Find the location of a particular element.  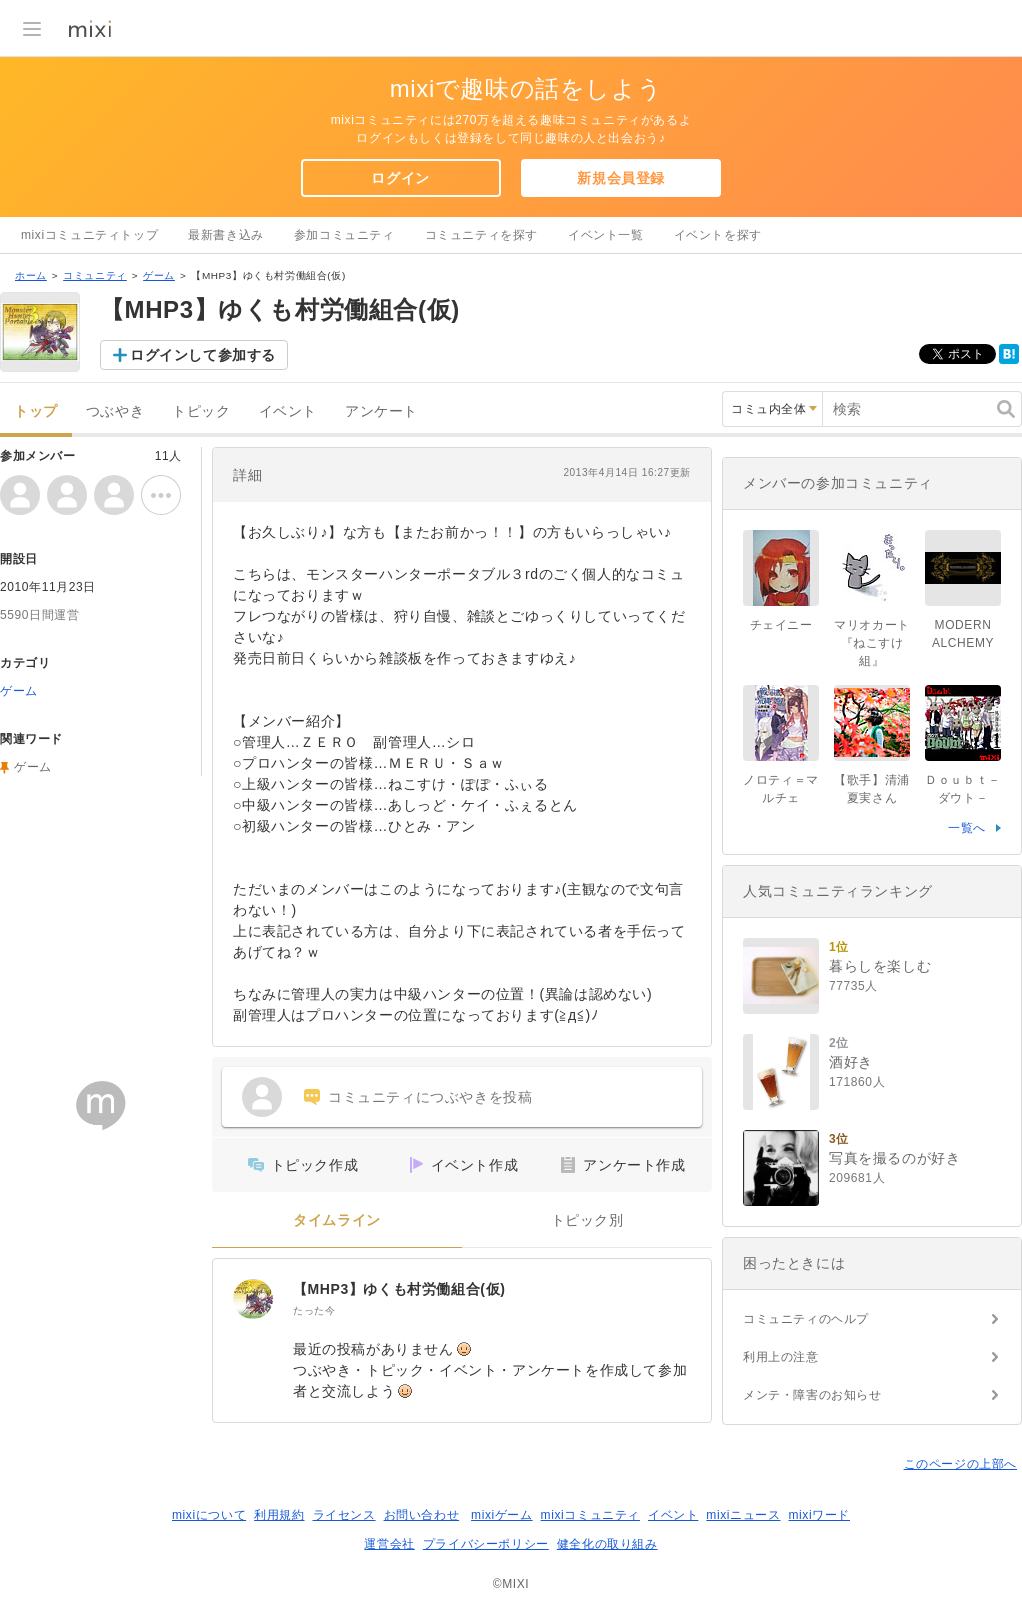

ライセンス is located at coordinates (344, 1515).